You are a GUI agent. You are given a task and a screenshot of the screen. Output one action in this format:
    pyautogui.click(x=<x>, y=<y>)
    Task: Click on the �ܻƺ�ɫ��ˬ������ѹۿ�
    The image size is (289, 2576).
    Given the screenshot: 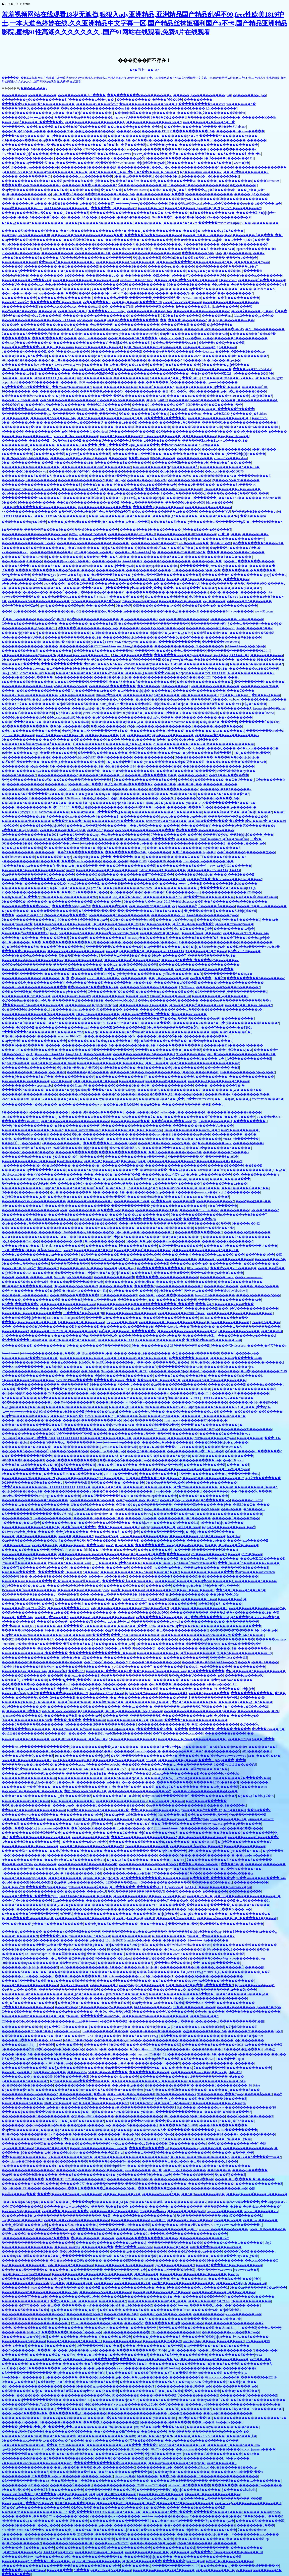 What is the action you would take?
    pyautogui.click(x=236, y=1715)
    